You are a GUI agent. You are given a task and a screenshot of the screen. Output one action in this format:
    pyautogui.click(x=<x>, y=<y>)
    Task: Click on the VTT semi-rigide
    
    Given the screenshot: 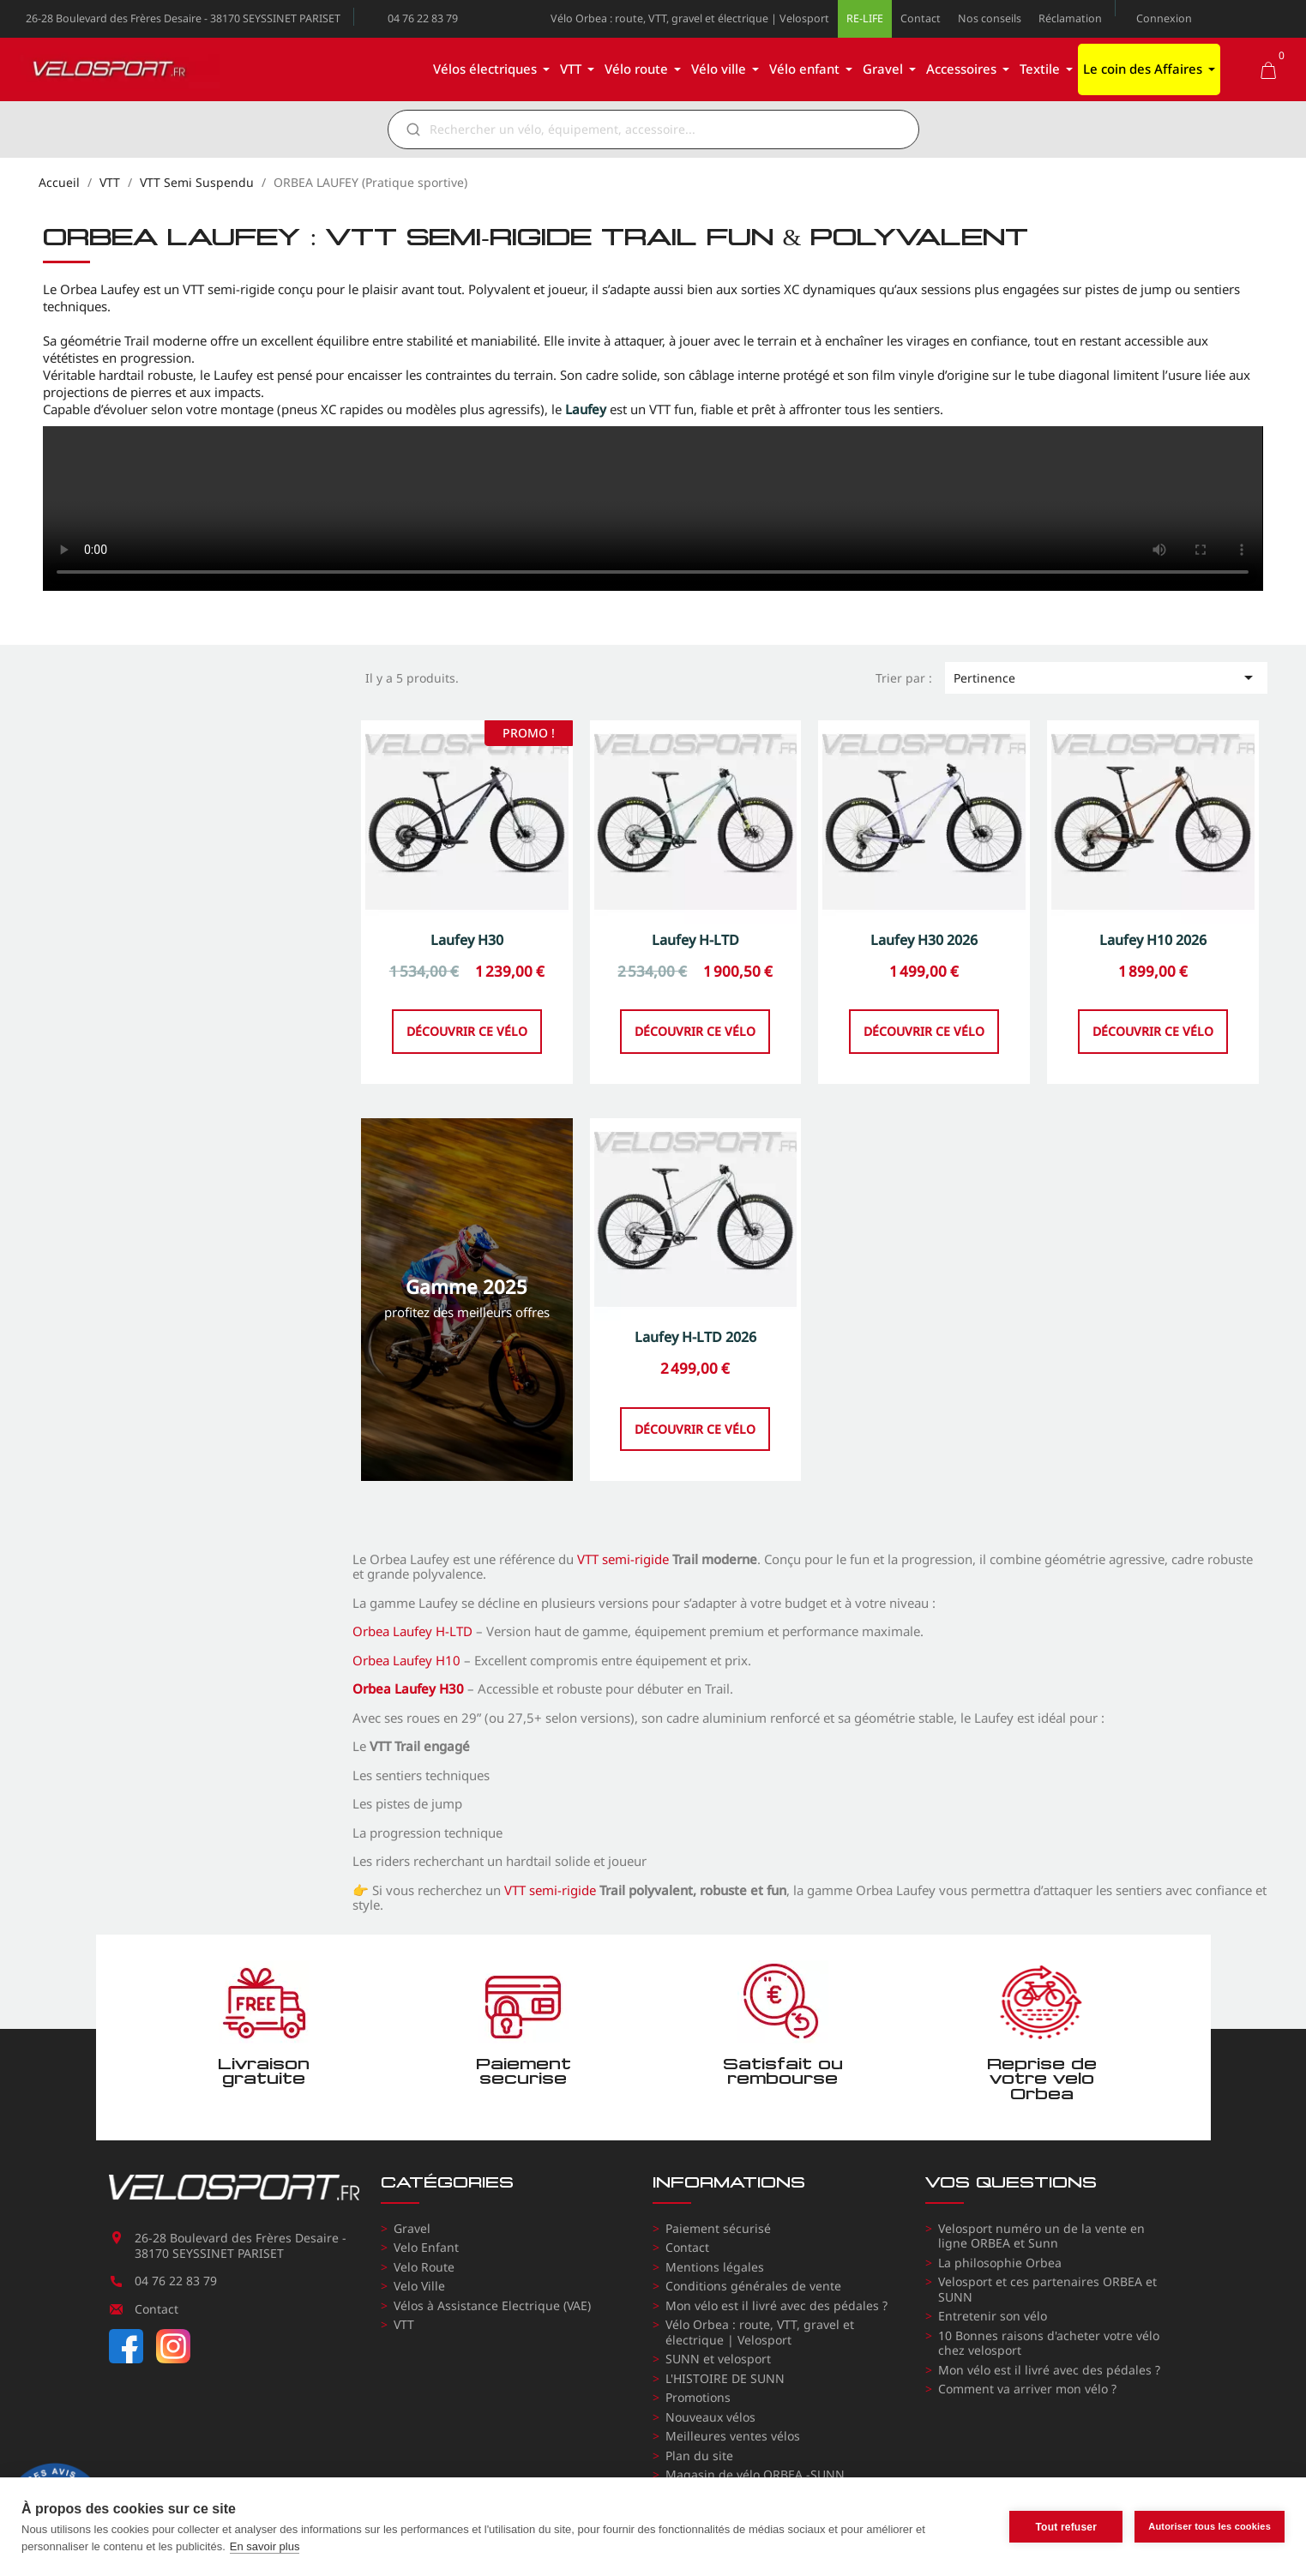 What is the action you would take?
    pyautogui.click(x=623, y=1559)
    